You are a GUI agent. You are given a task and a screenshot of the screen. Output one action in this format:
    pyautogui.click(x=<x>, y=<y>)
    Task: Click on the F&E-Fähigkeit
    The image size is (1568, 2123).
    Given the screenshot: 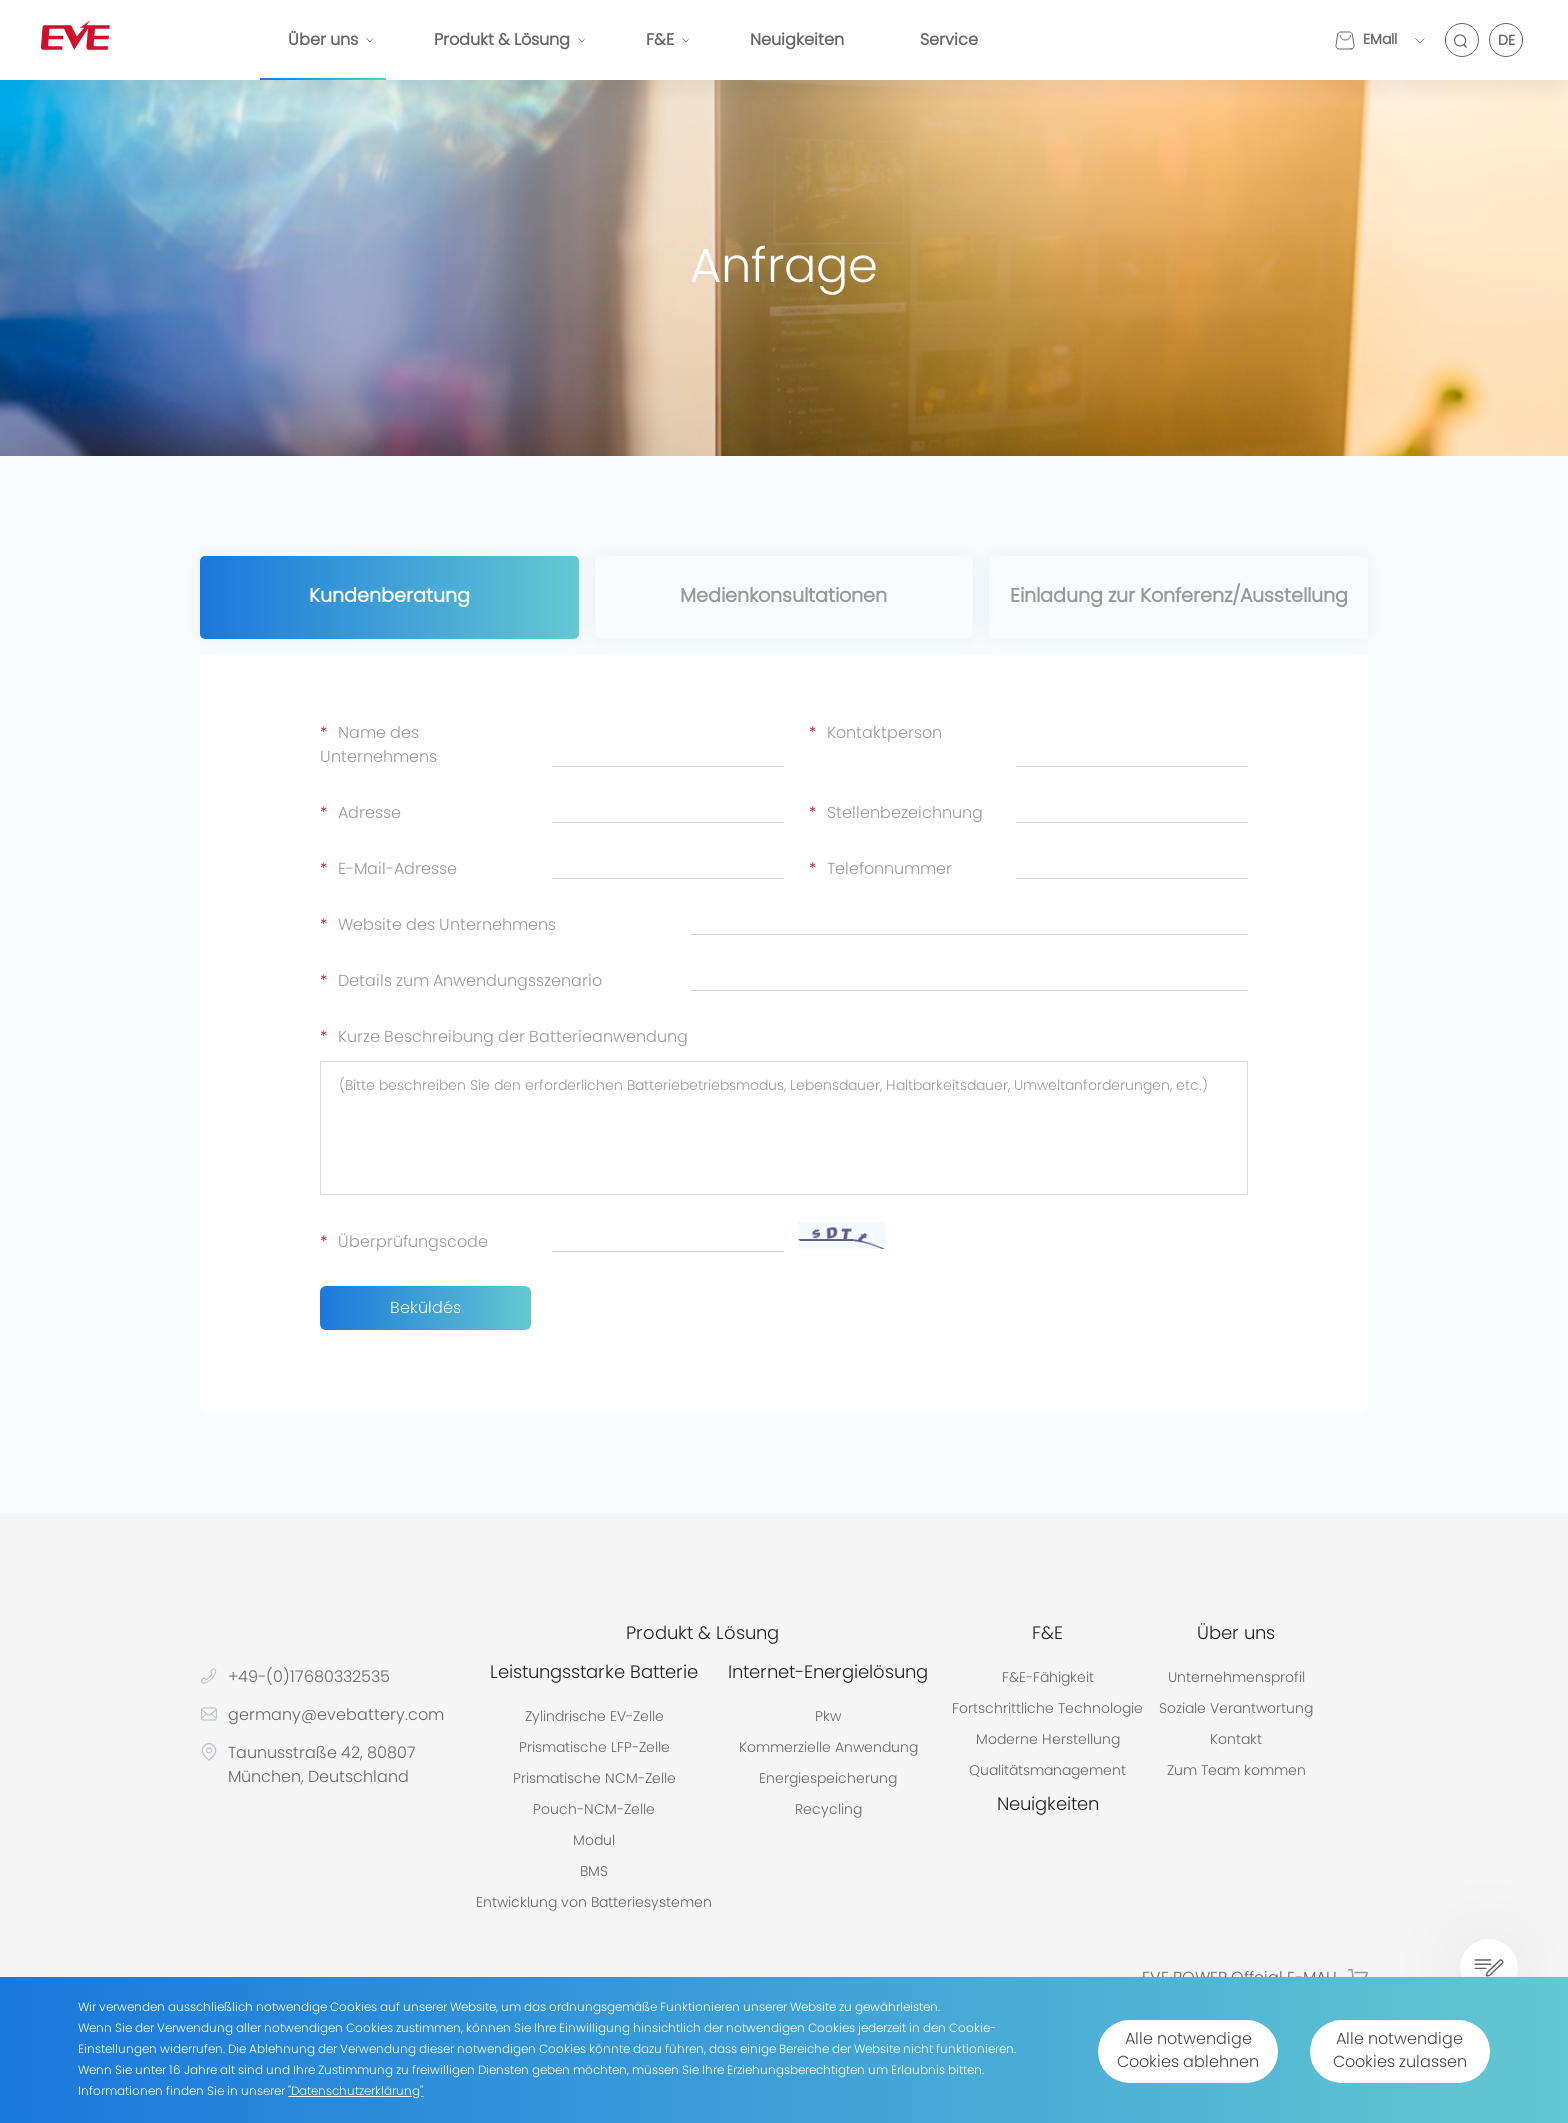 What is the action you would take?
    pyautogui.click(x=1048, y=1679)
    